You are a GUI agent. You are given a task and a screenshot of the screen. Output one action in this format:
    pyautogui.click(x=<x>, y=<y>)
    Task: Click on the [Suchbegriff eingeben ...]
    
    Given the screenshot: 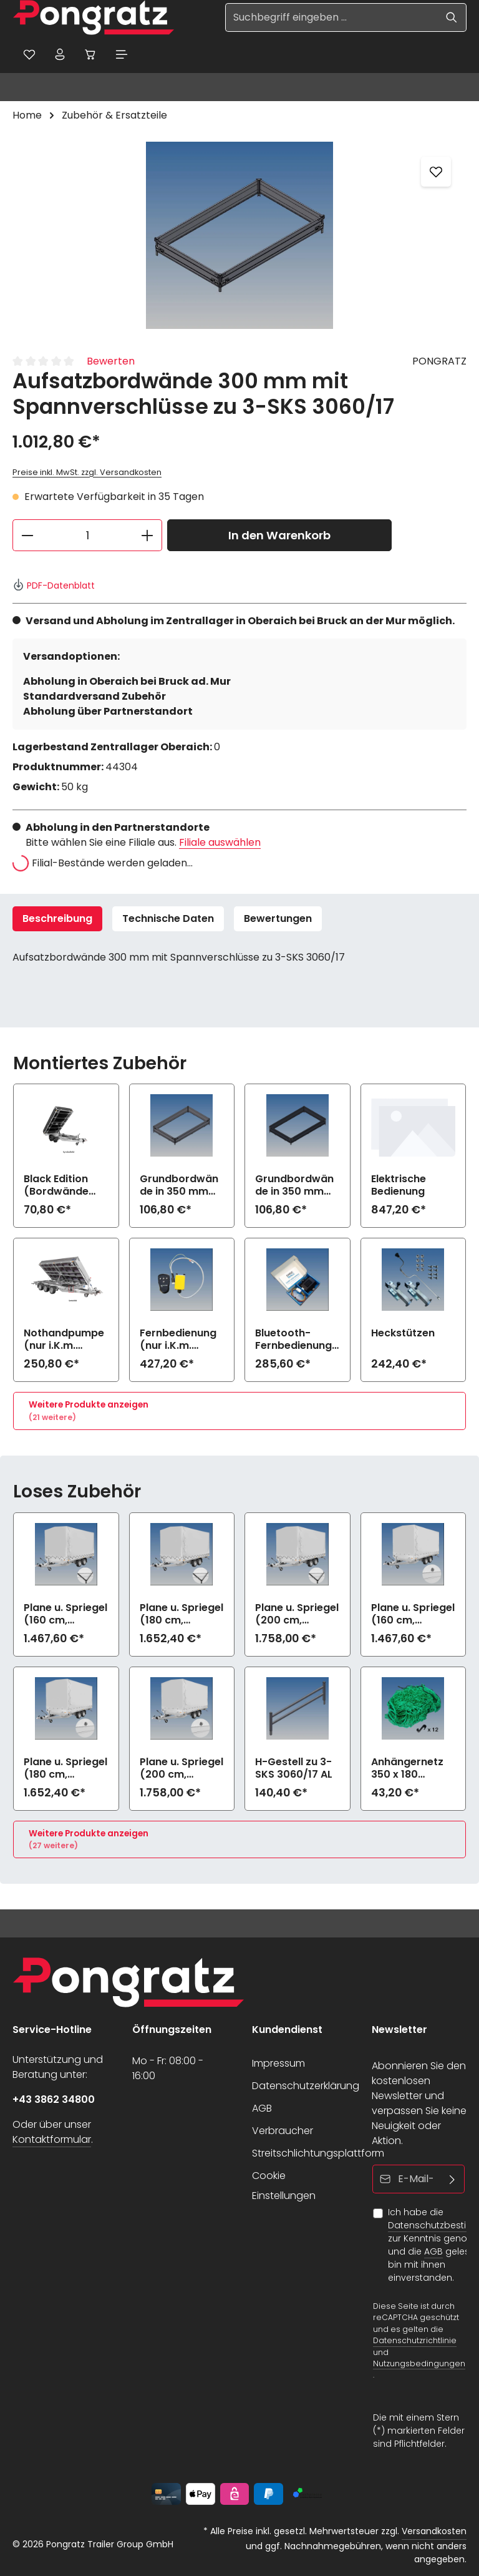 What is the action you would take?
    pyautogui.click(x=331, y=17)
    